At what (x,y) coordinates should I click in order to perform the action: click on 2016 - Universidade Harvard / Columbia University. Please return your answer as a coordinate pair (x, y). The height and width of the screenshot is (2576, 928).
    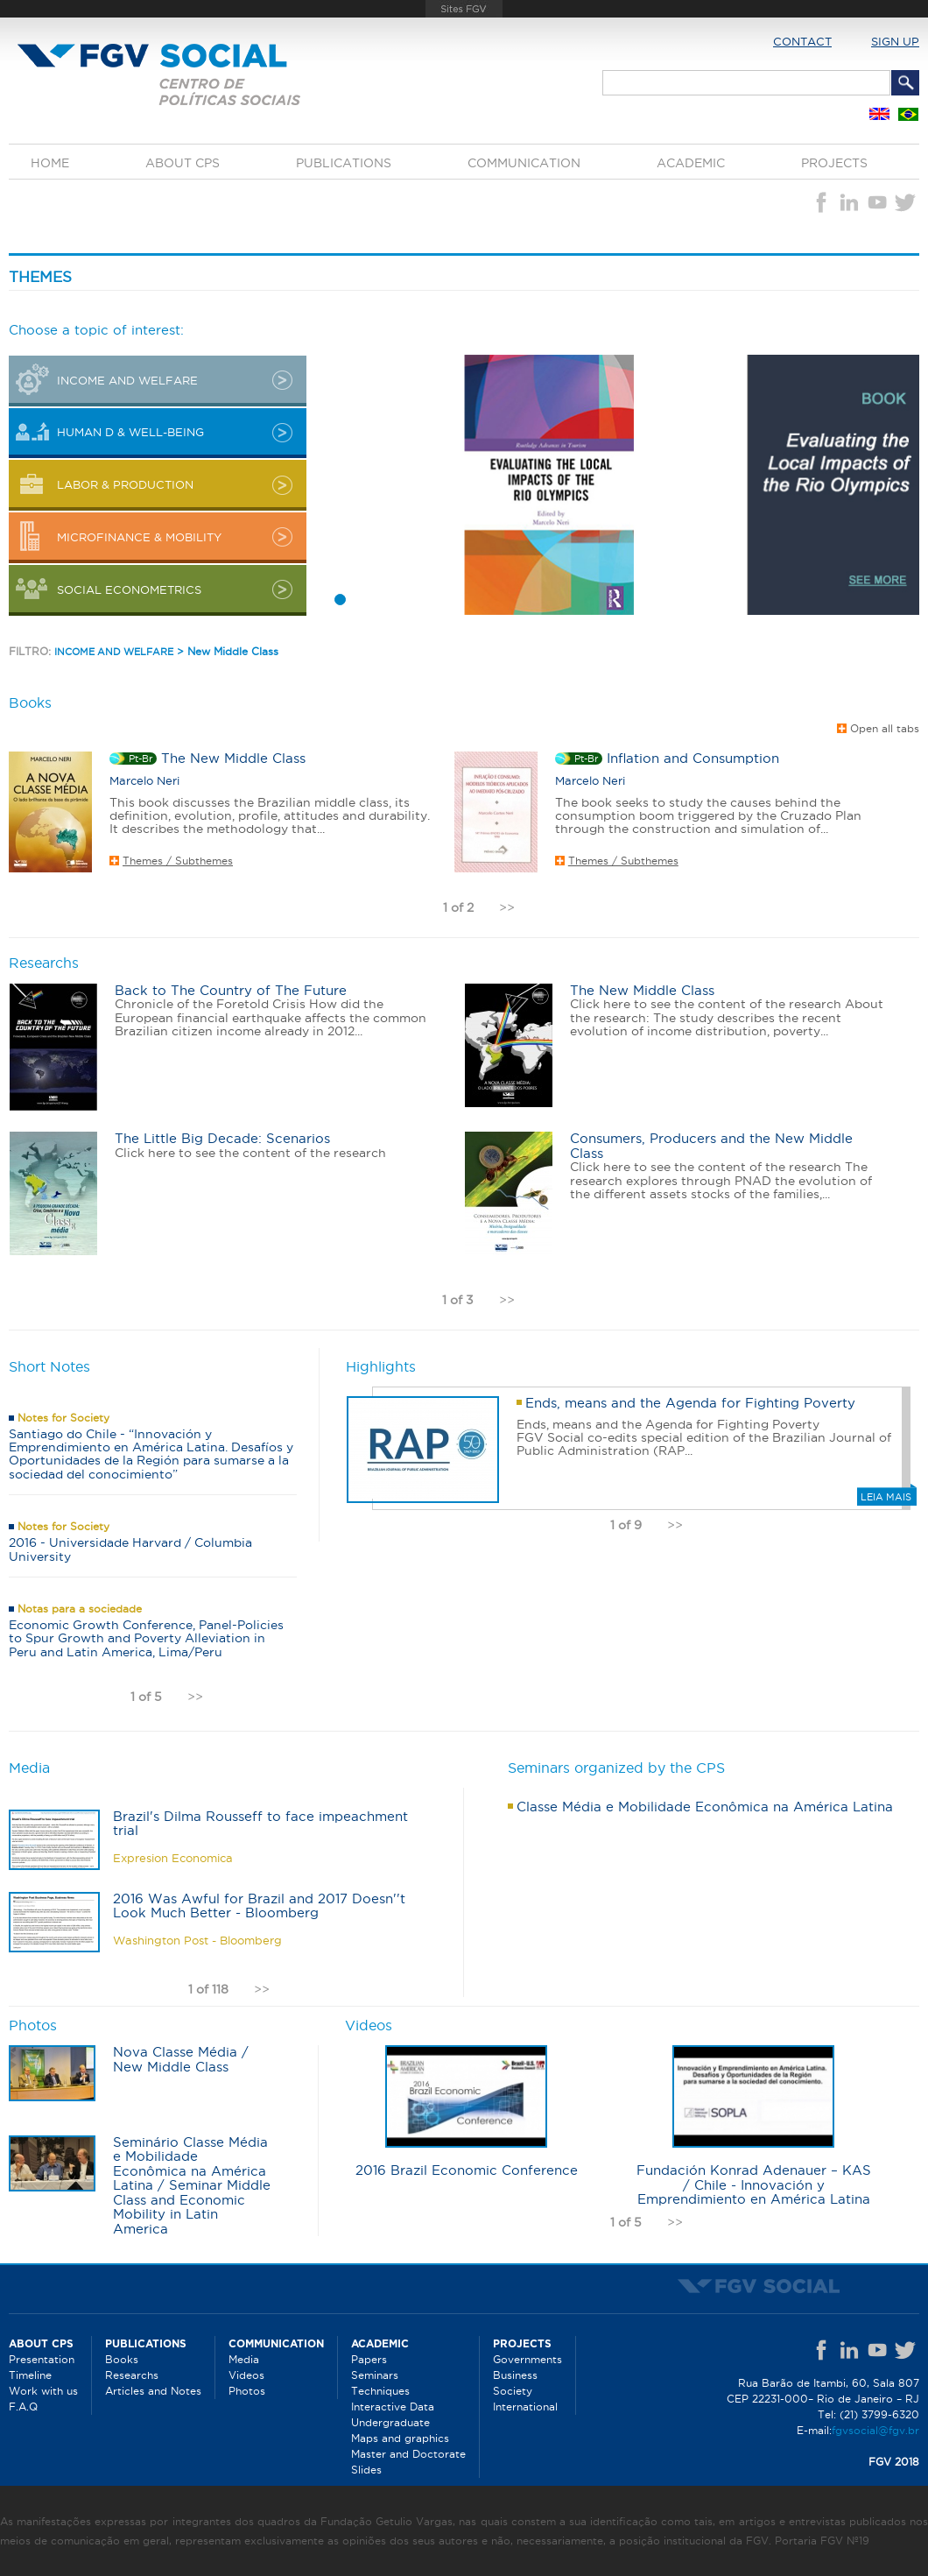
    Looking at the image, I should click on (130, 1549).